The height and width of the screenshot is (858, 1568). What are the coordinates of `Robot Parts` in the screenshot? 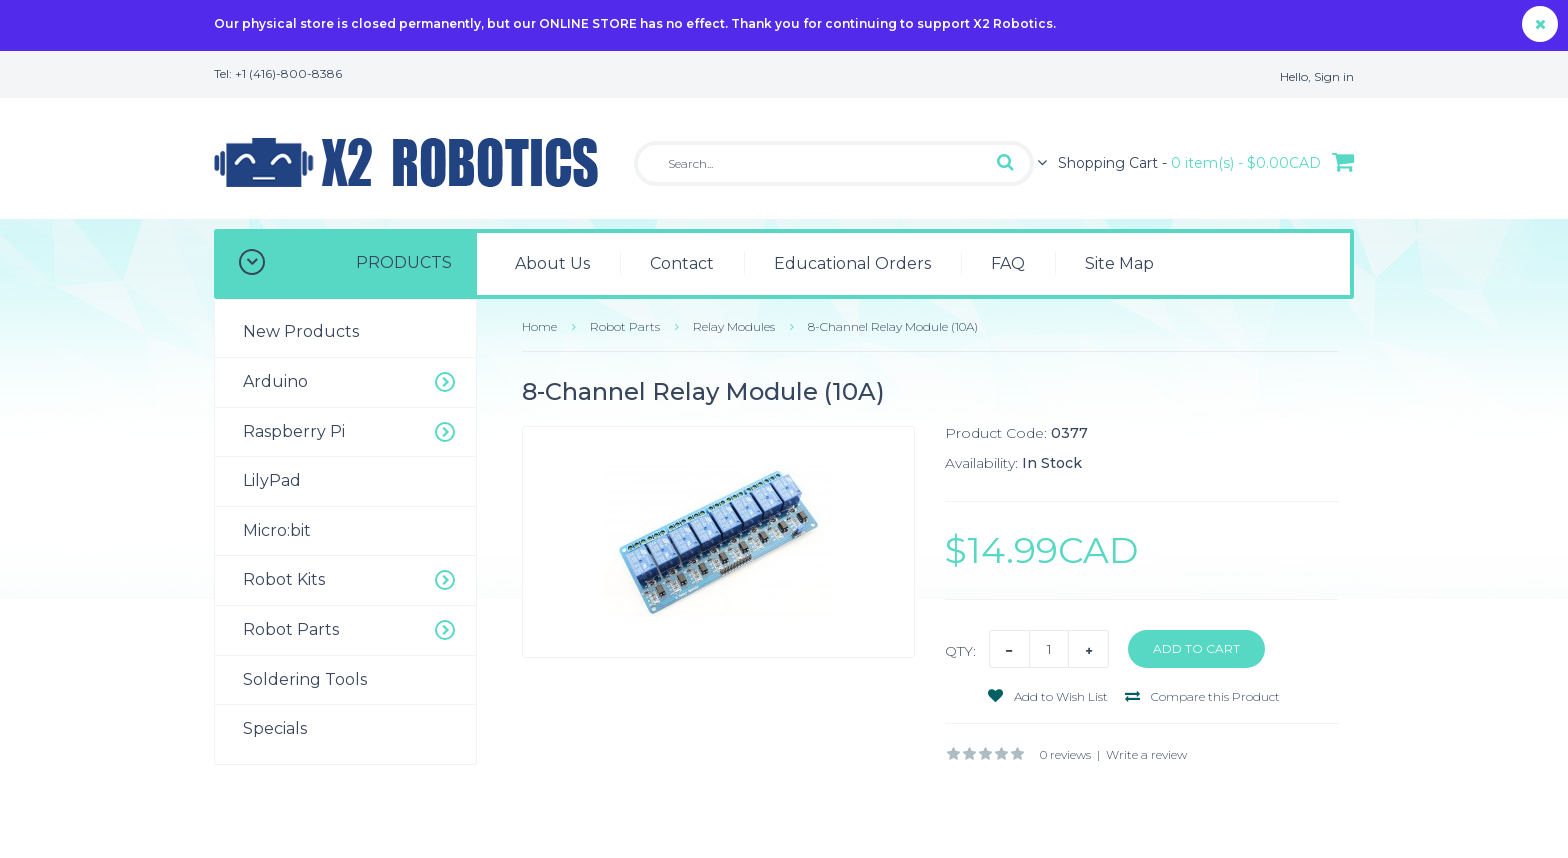 It's located at (625, 326).